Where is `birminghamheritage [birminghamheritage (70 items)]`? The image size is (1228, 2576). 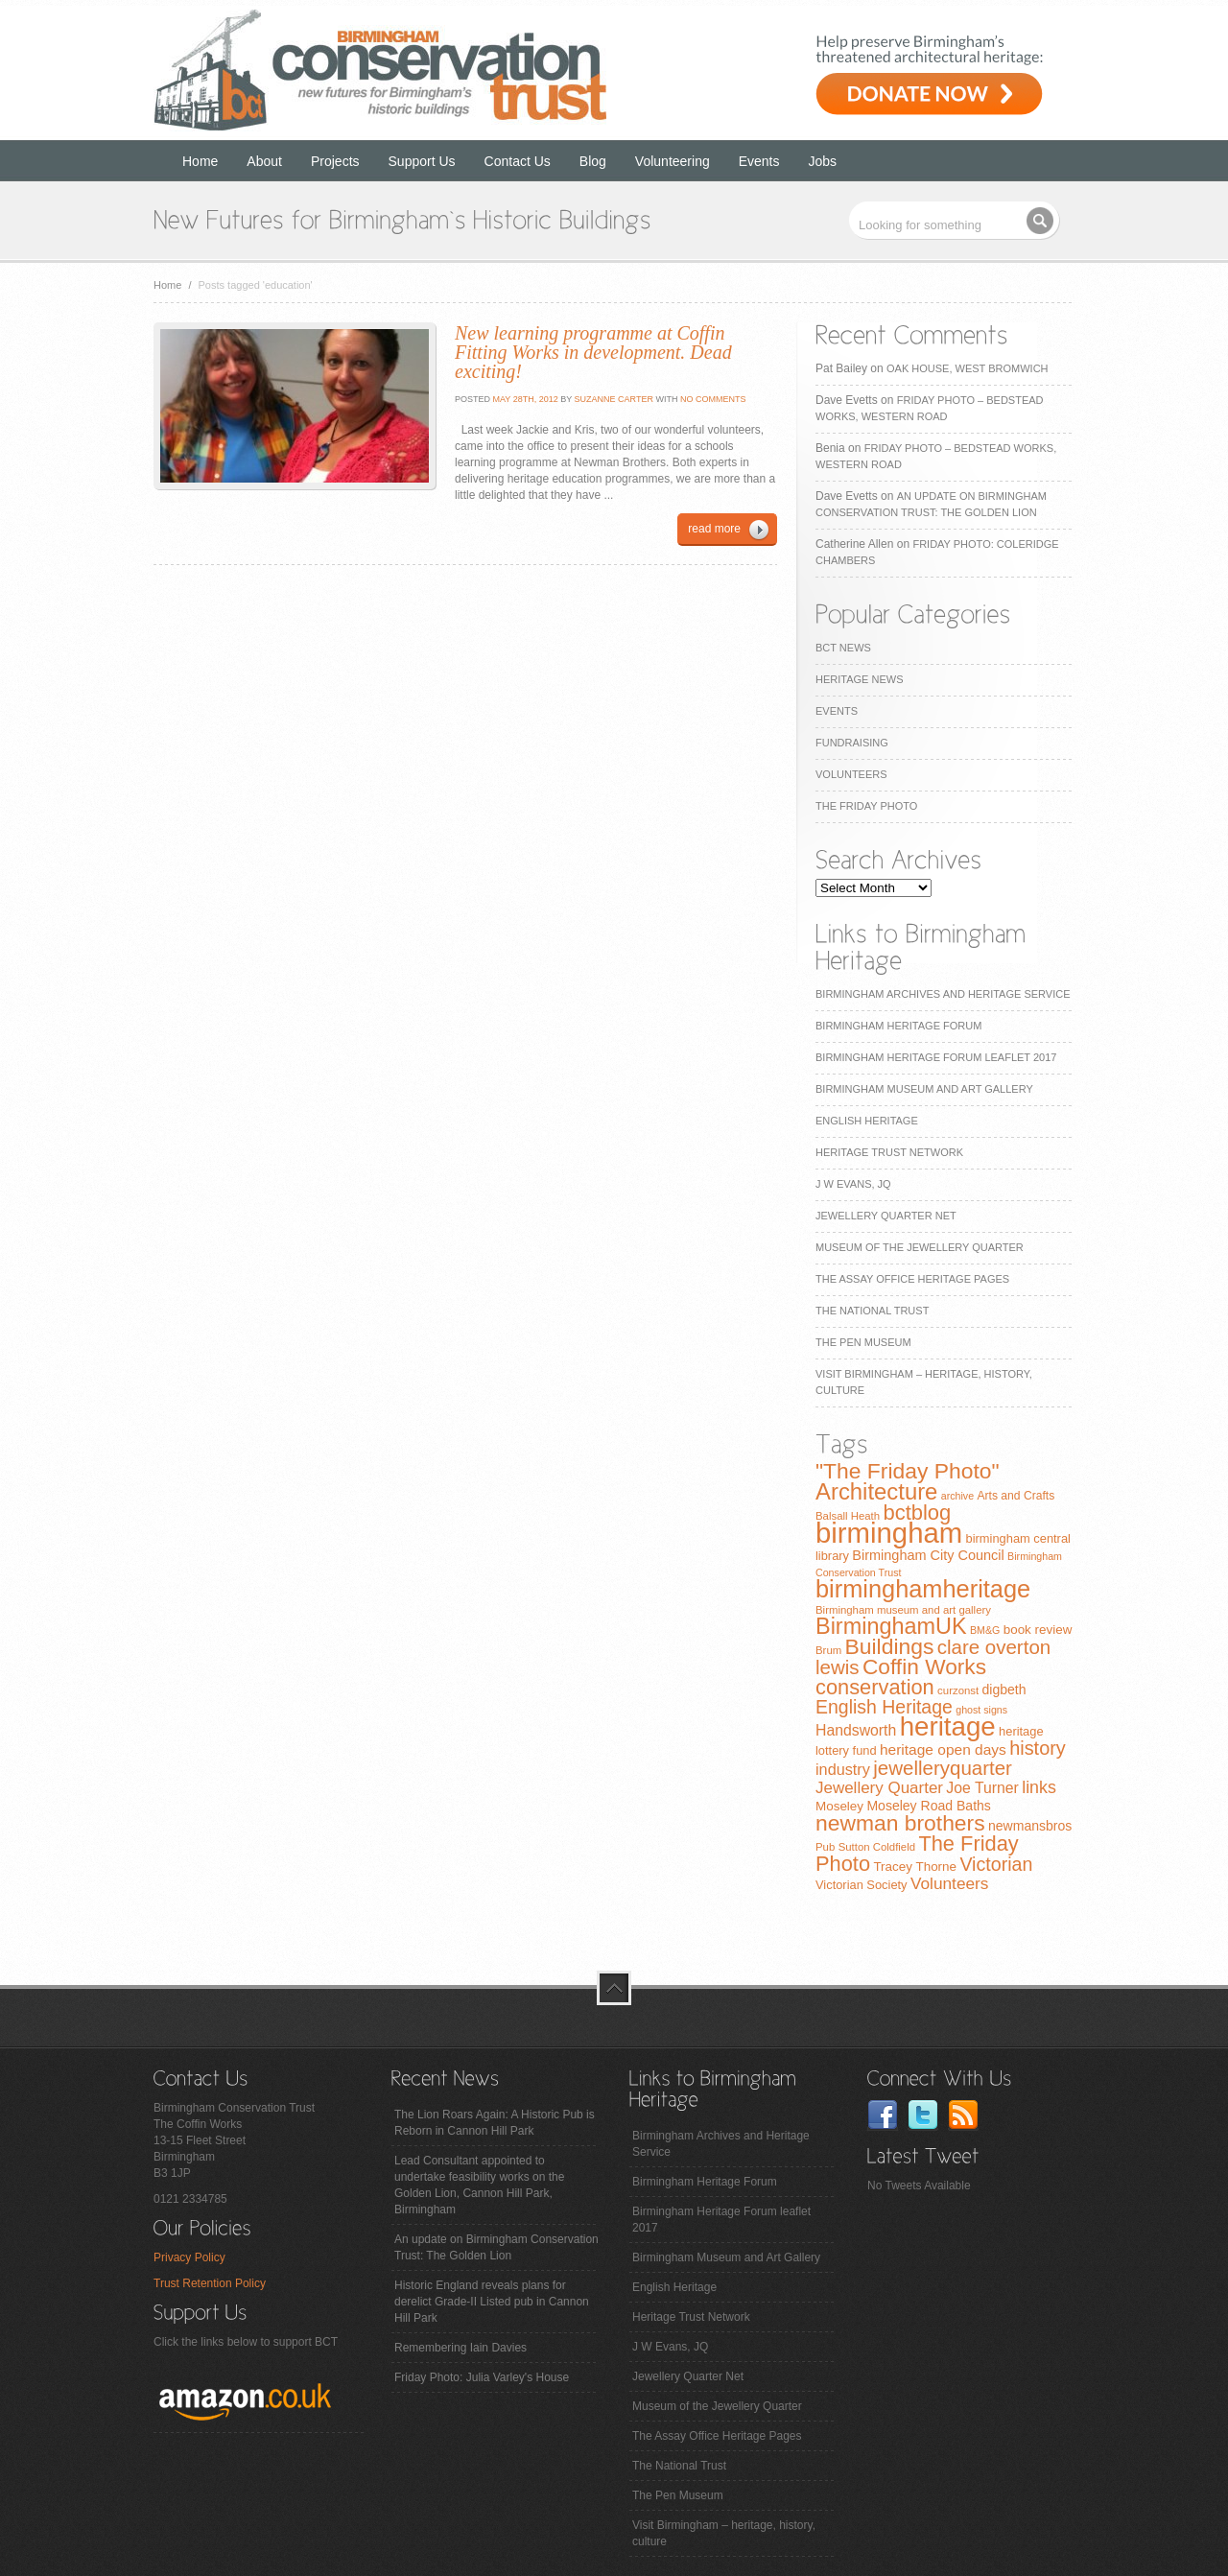
birminghamheritage [birminghamheritage (70 items)] is located at coordinates (922, 1588).